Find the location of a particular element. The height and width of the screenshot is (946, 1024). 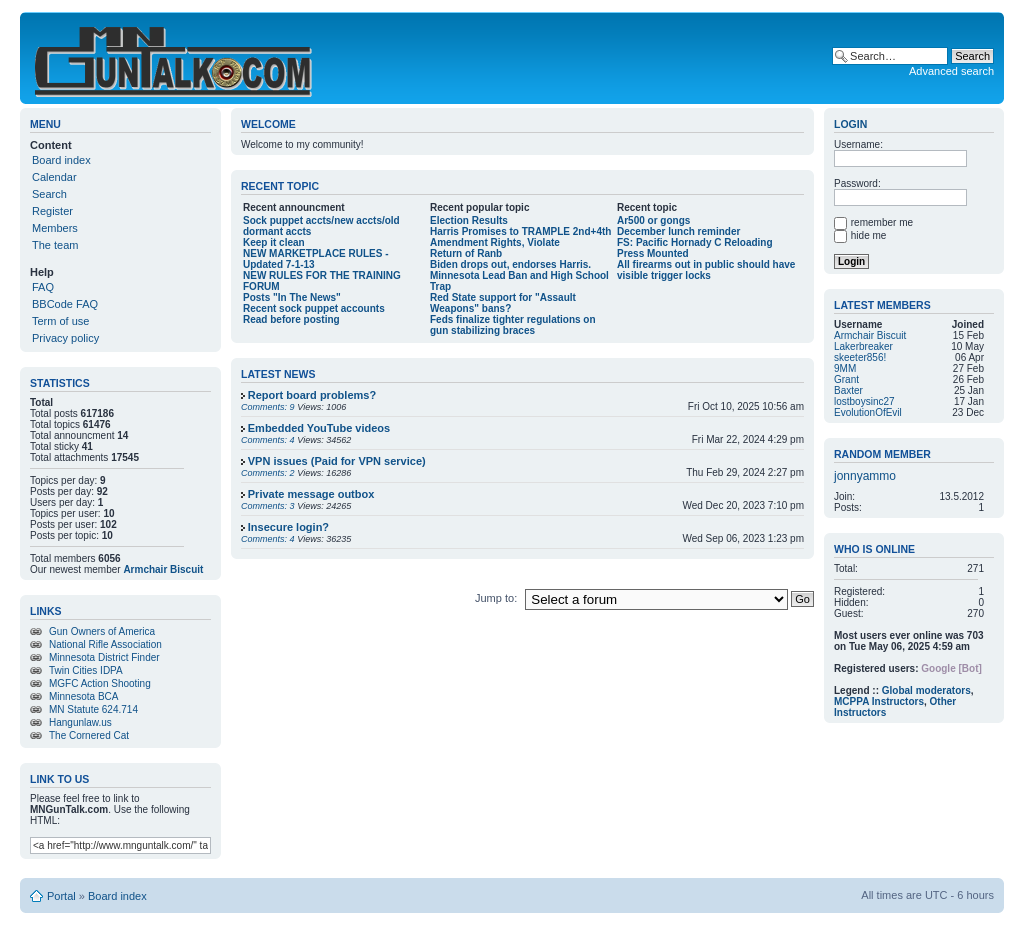

All firearms out in public should have visible trigger locks is located at coordinates (706, 270).